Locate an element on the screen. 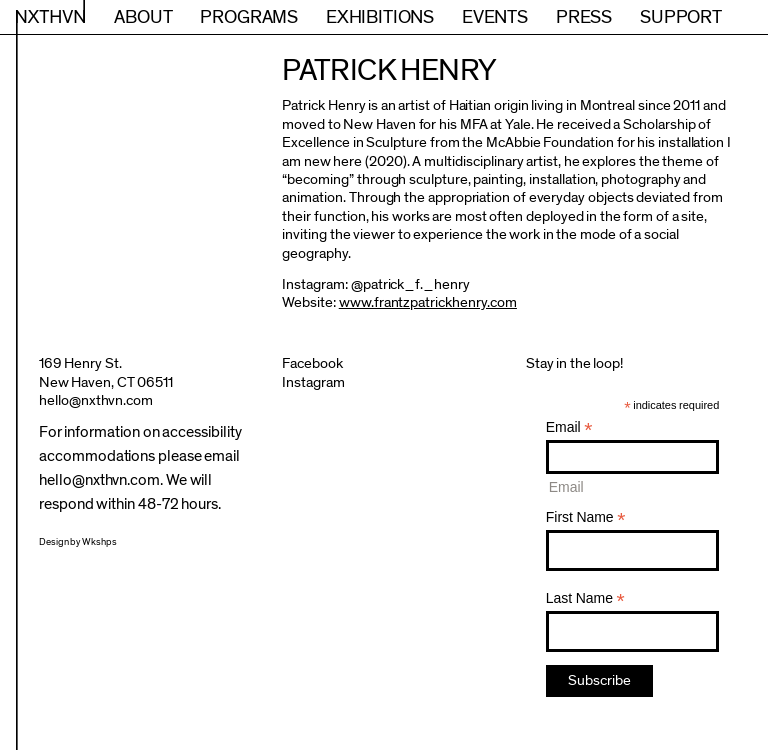  Events is located at coordinates (495, 17).